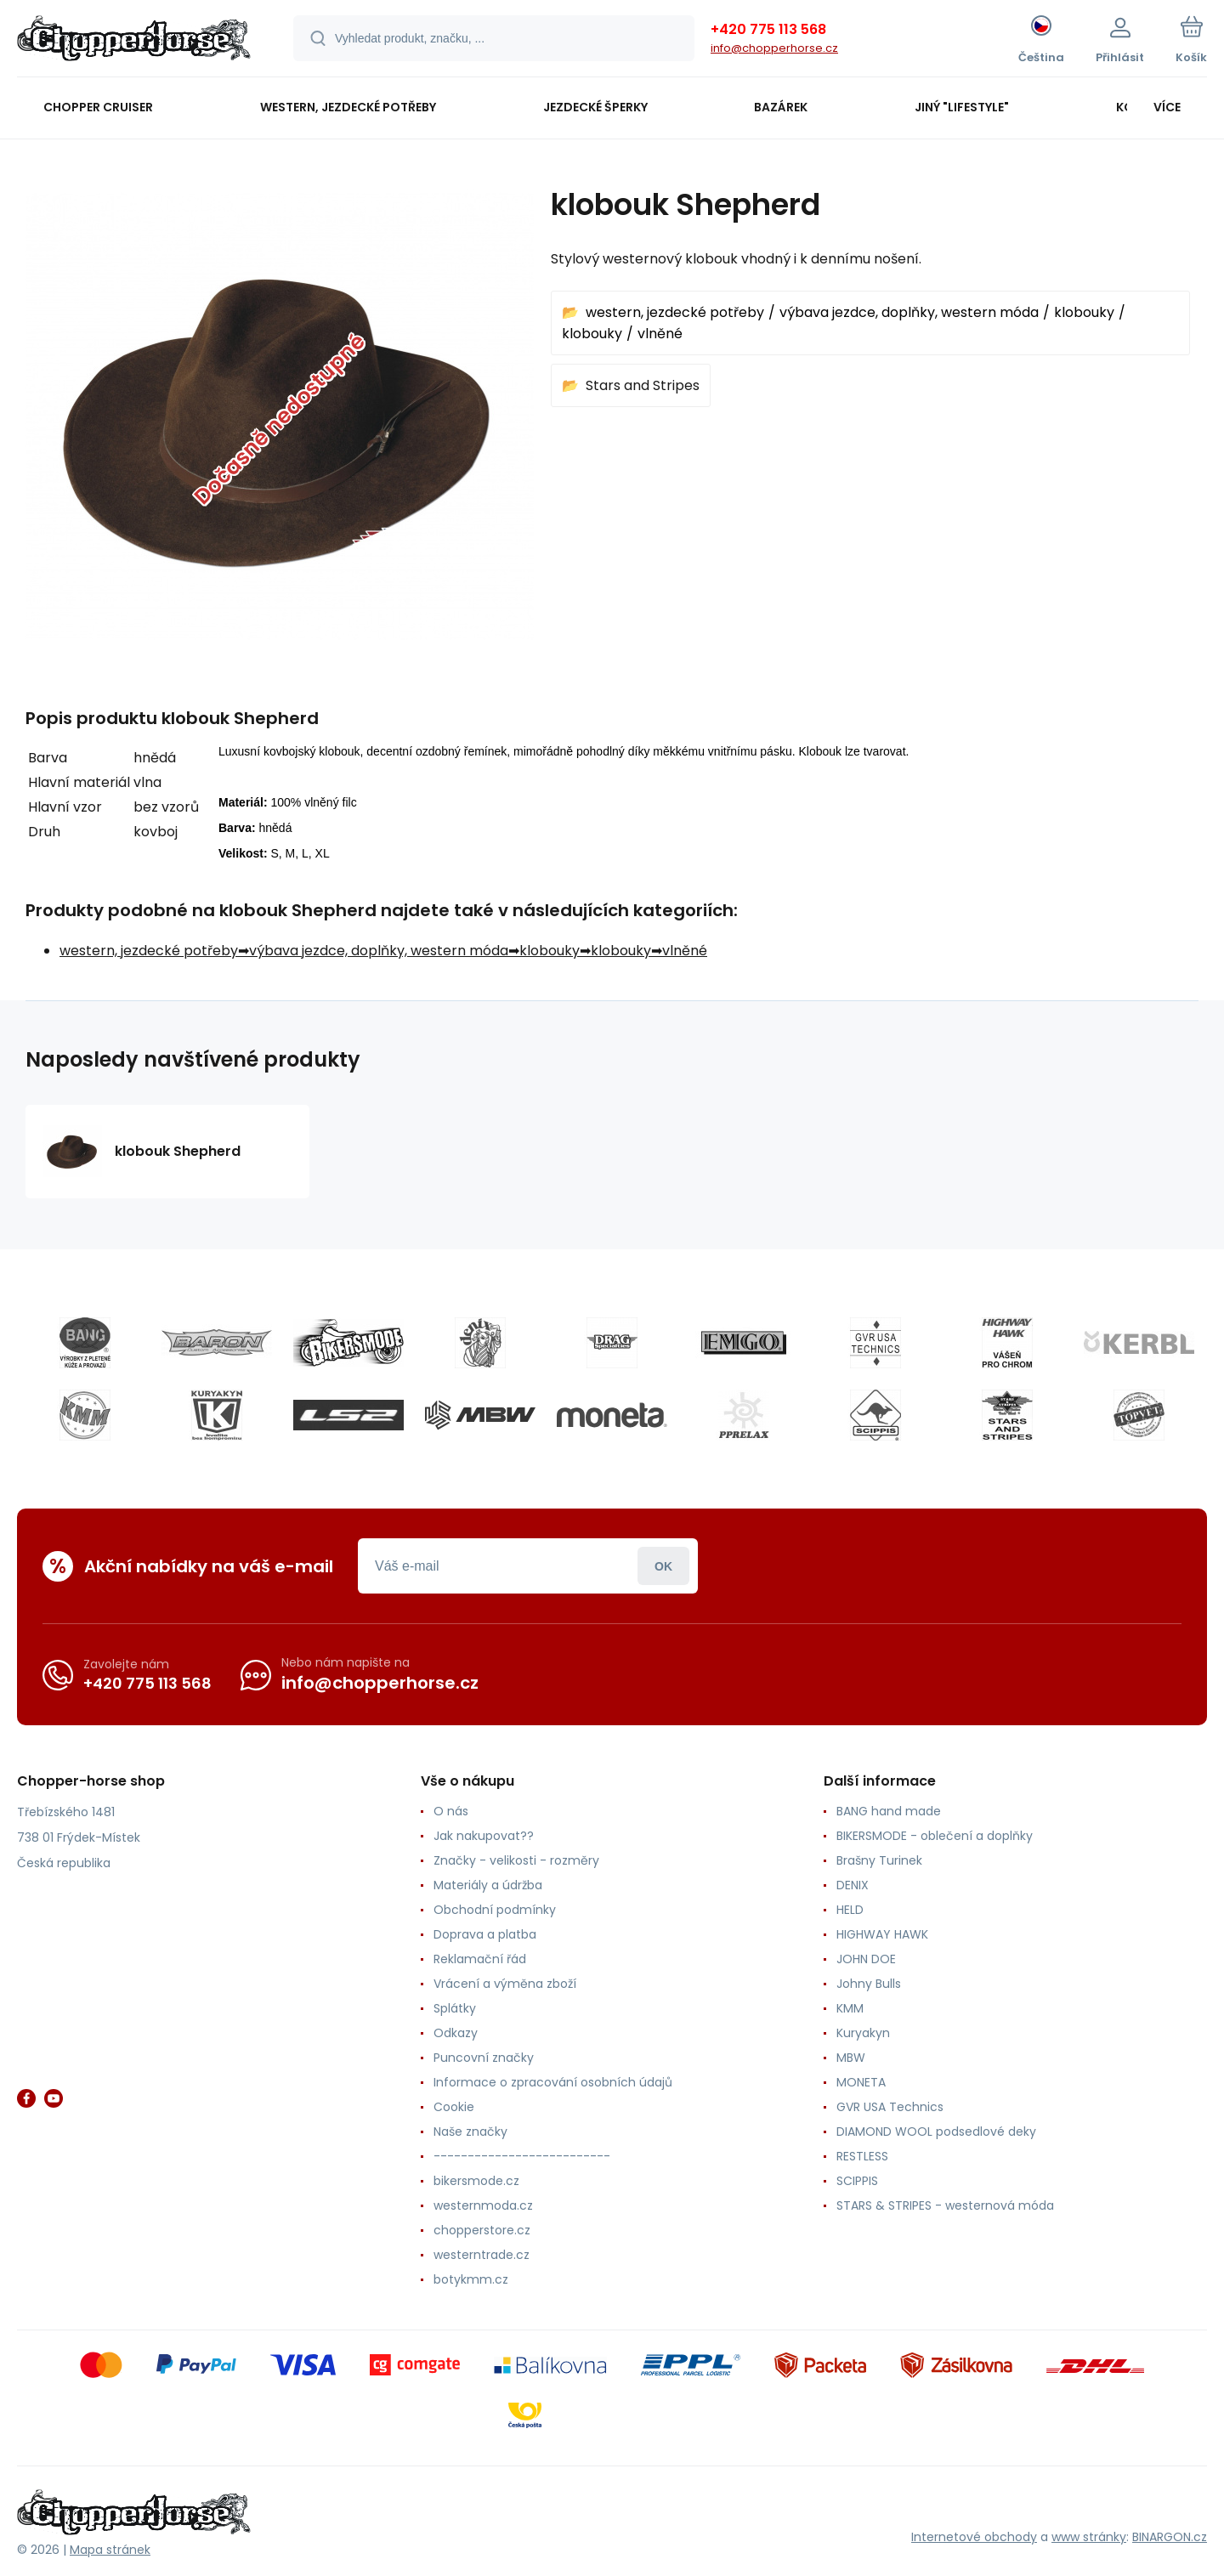 Image resolution: width=1224 pixels, height=2576 pixels. Describe the element at coordinates (471, 2279) in the screenshot. I see `botykmm.cz` at that location.